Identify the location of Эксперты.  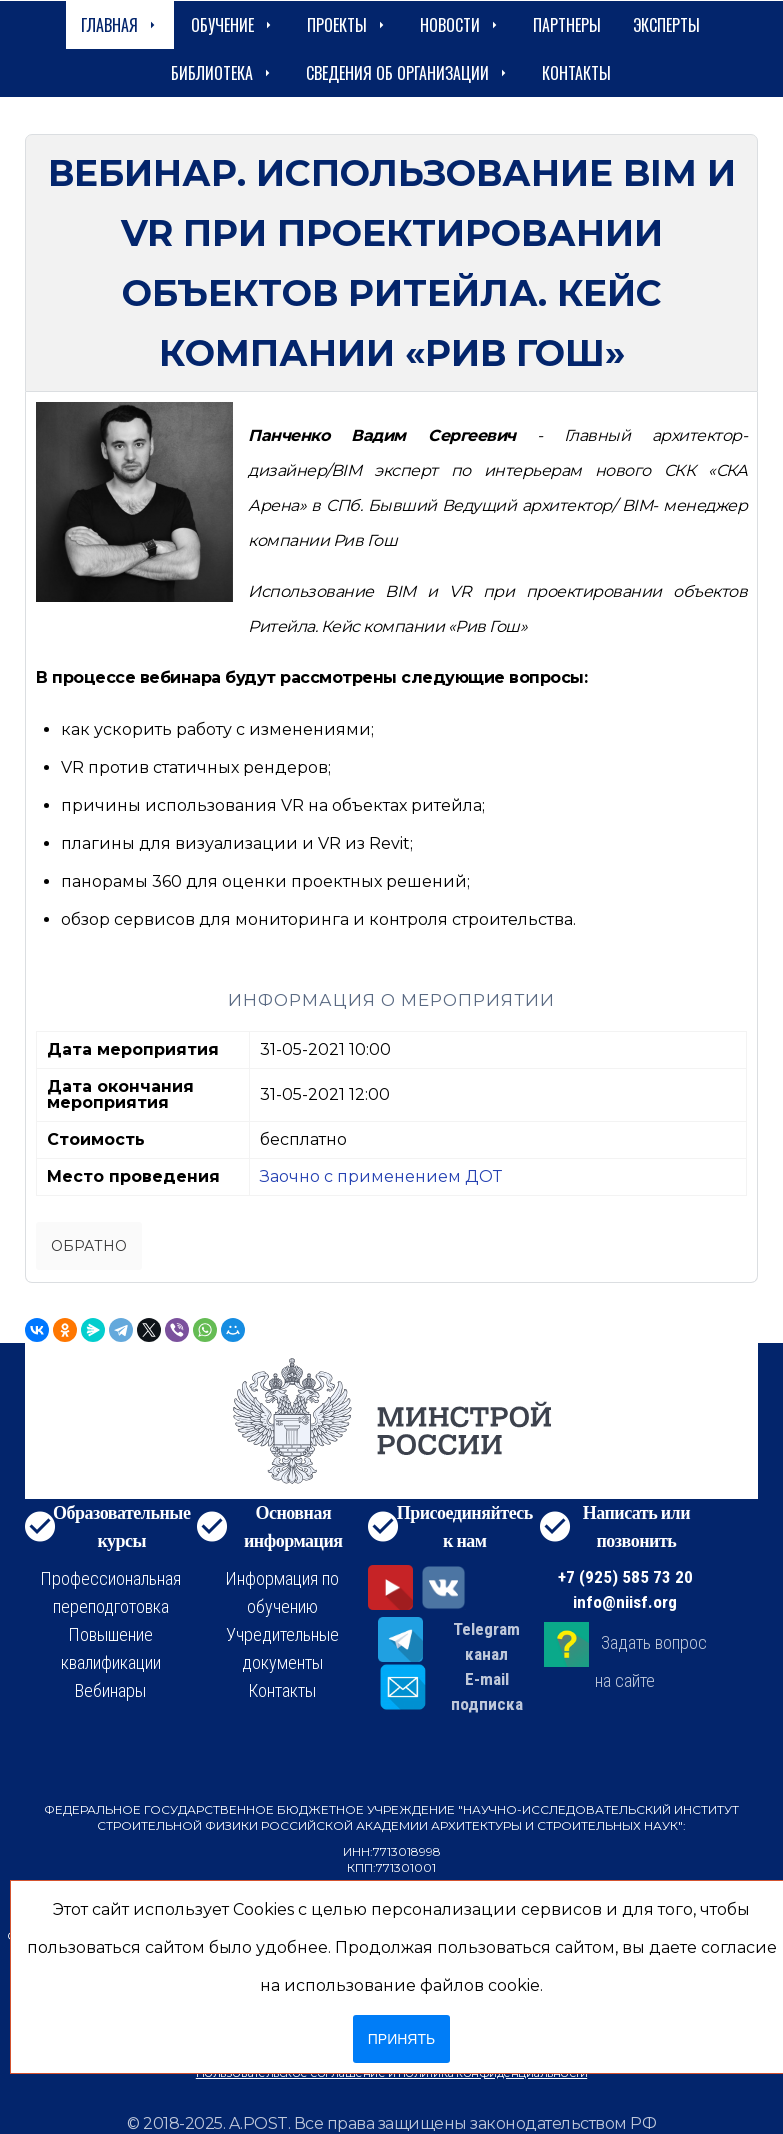
(666, 25).